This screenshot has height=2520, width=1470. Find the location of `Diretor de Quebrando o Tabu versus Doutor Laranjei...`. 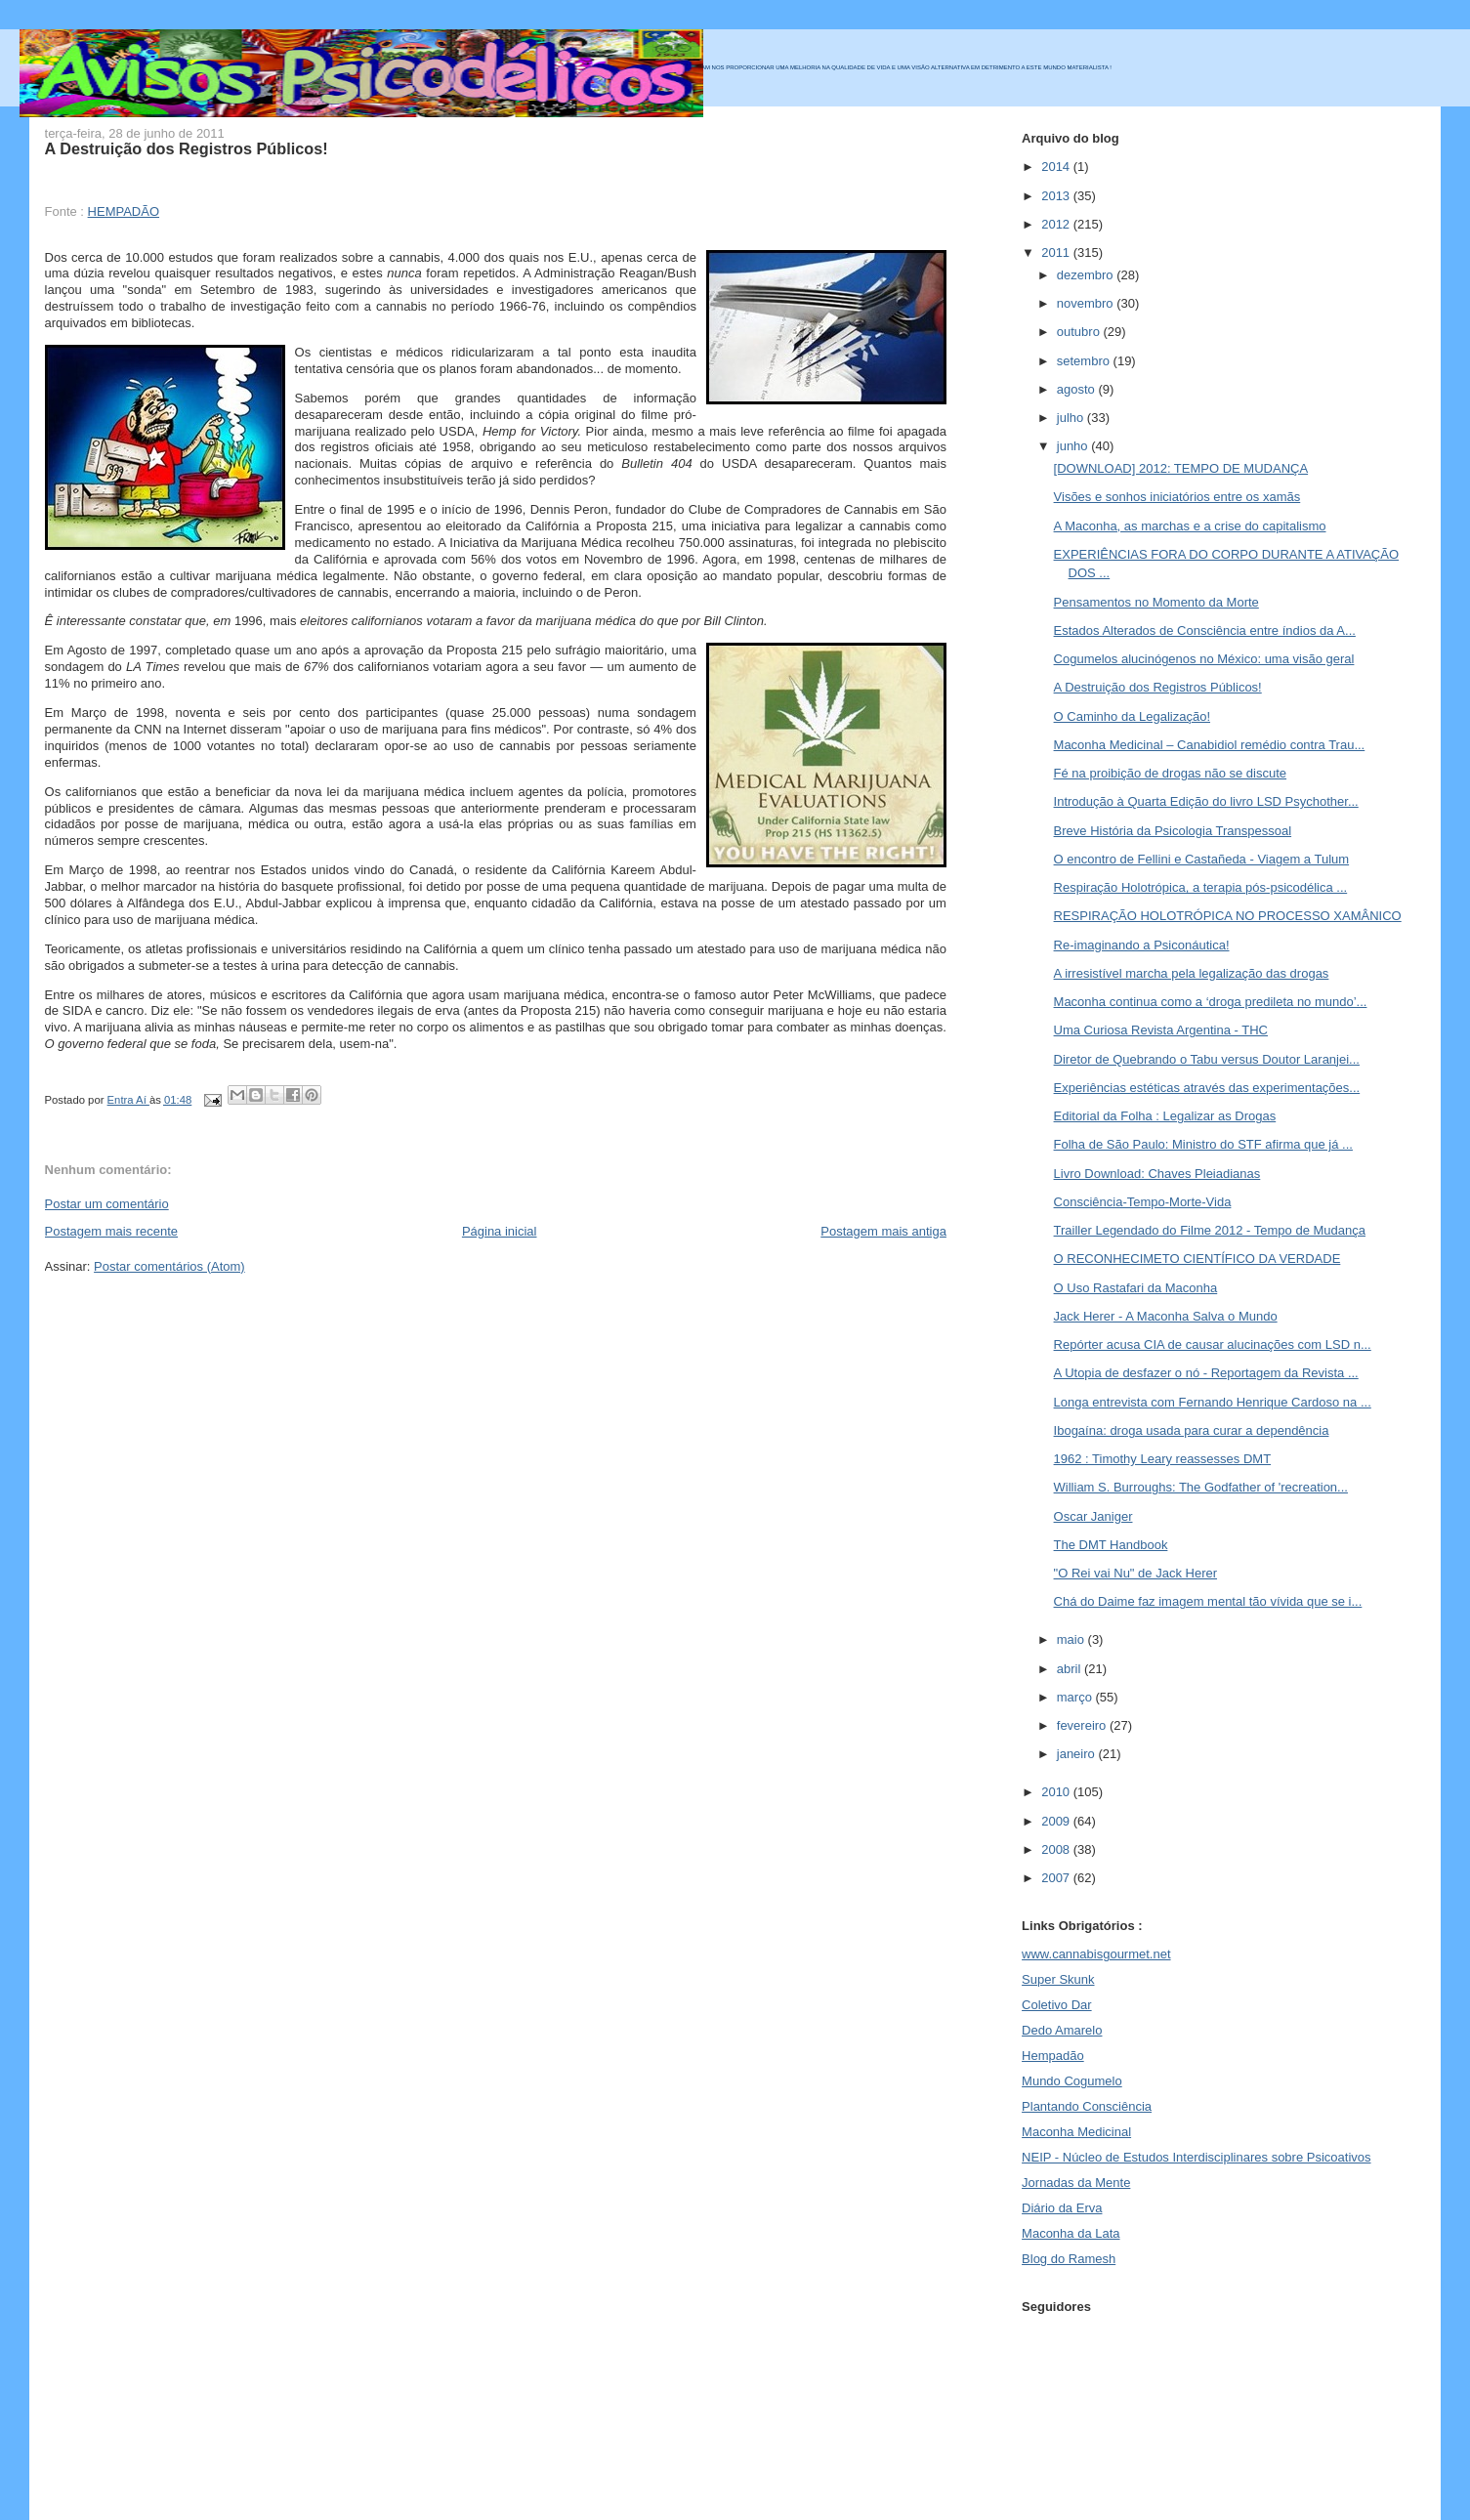

Diretor de Quebrando o Tabu versus Doutor Laranjei... is located at coordinates (1207, 1059).